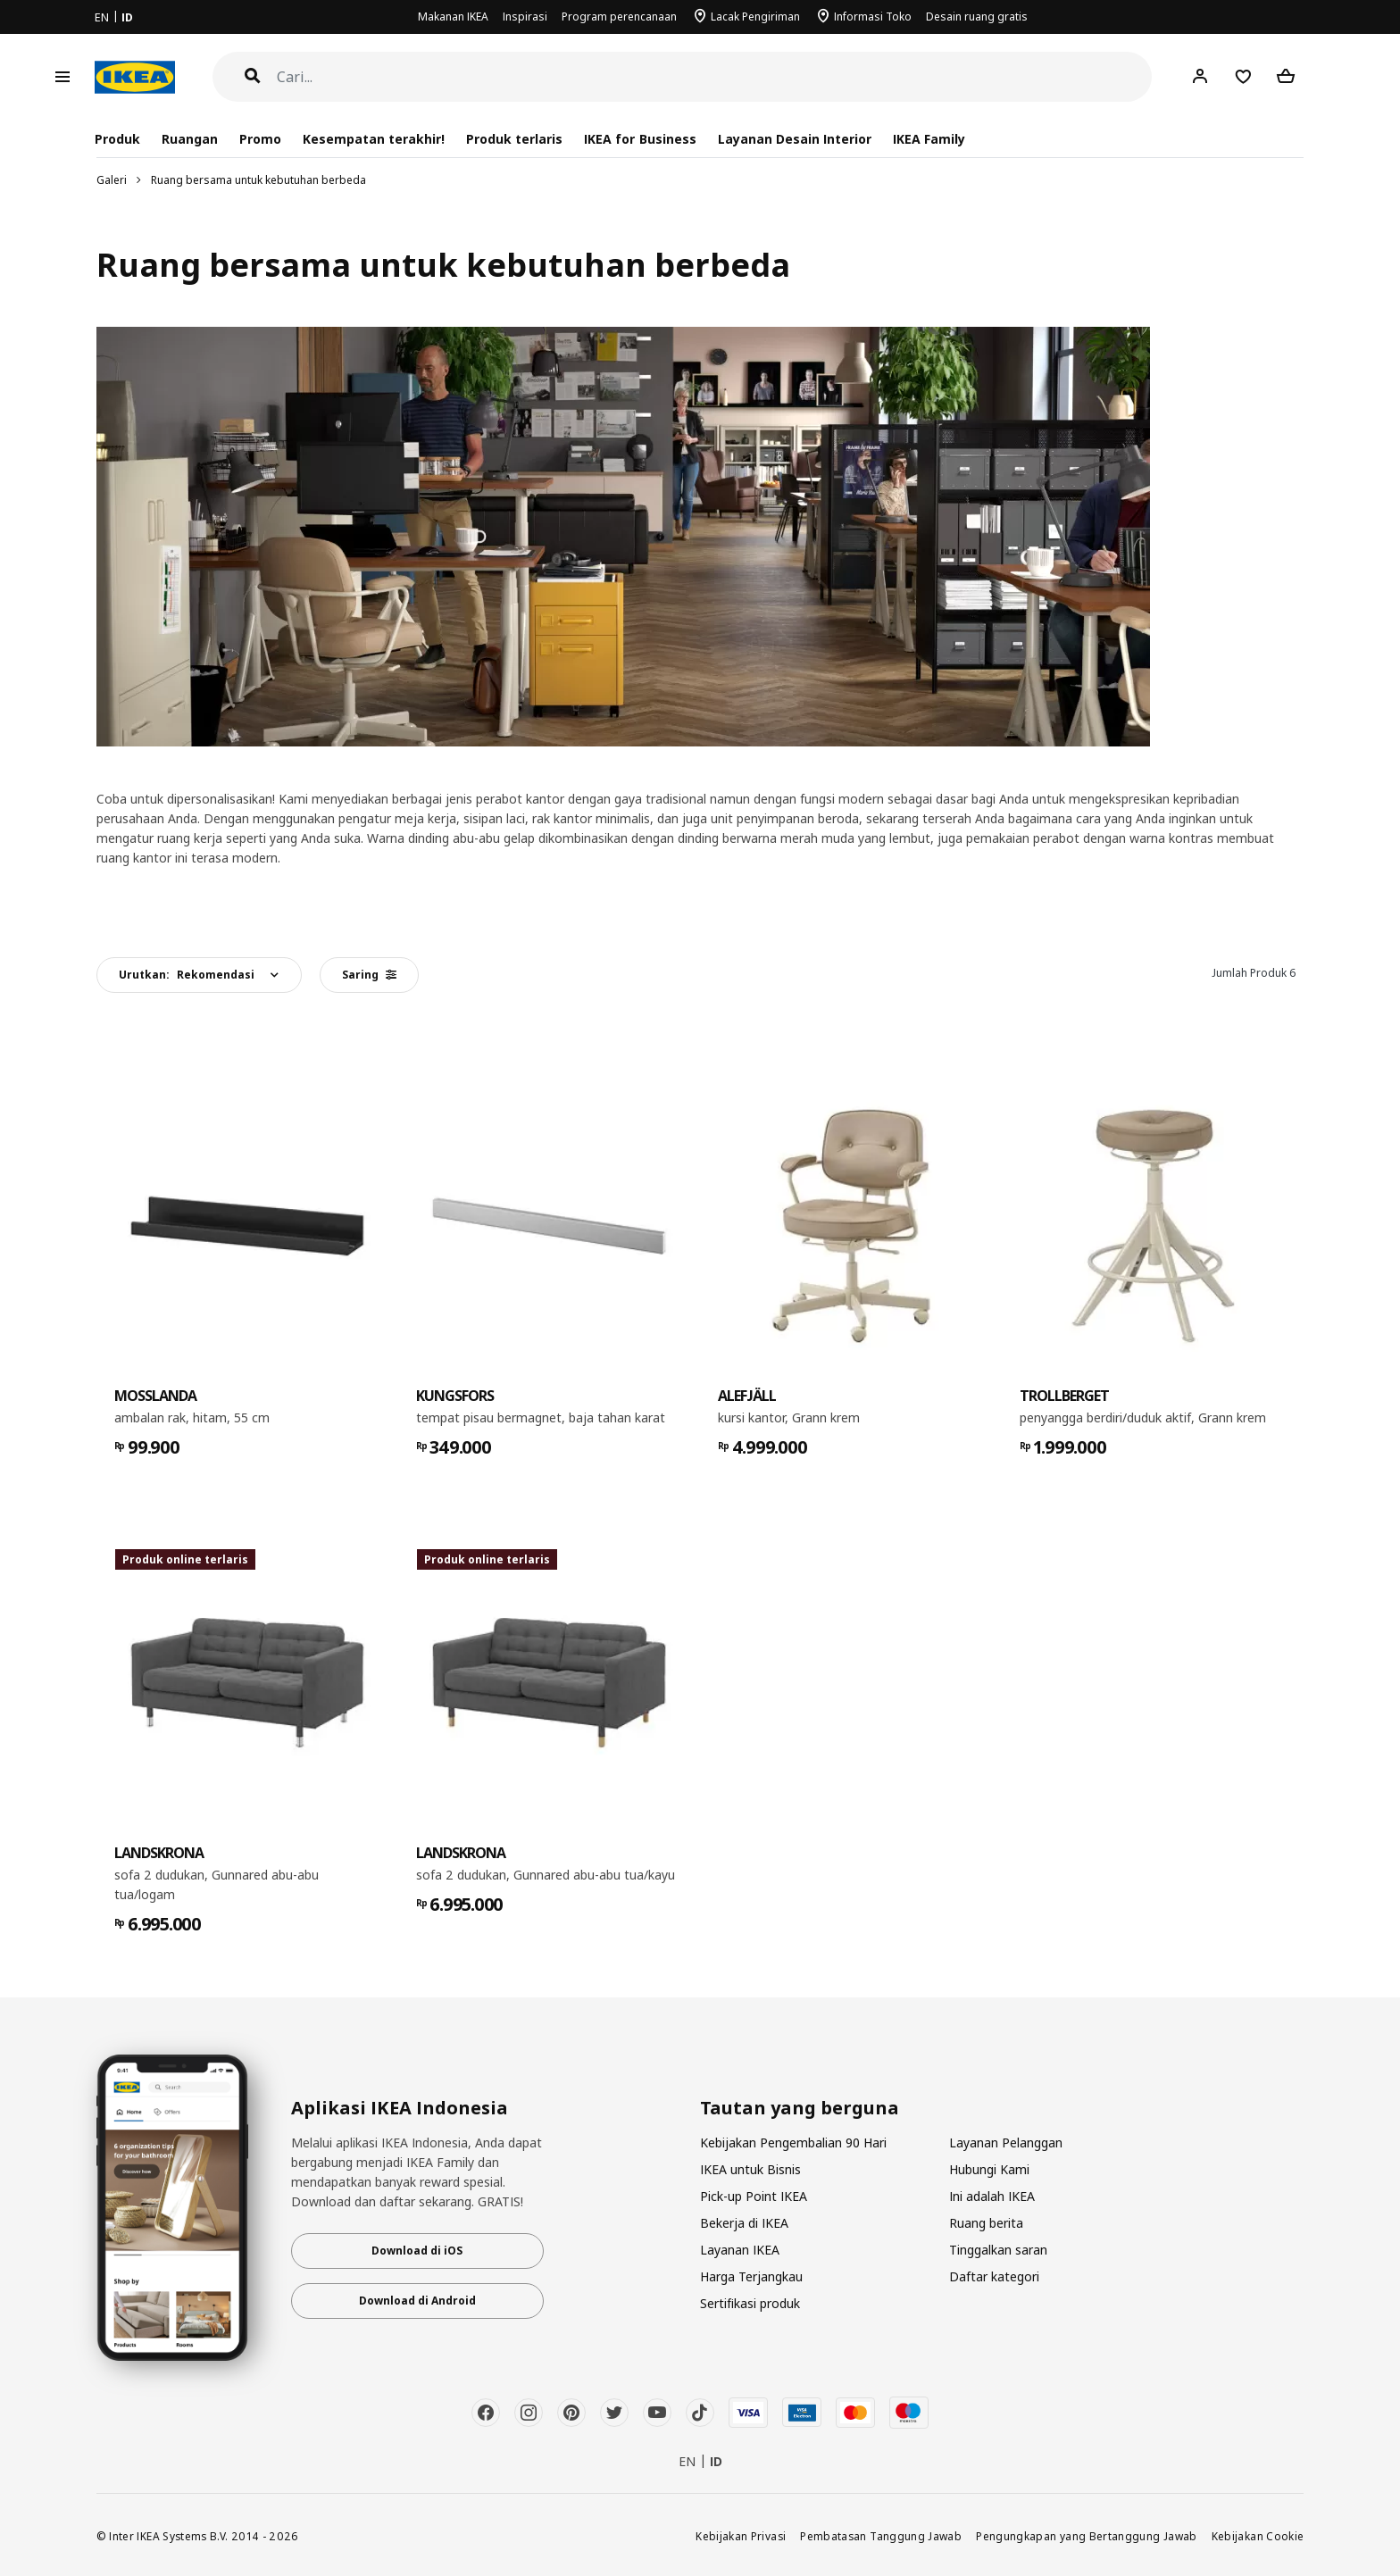 Image resolution: width=1400 pixels, height=2576 pixels. What do you see at coordinates (374, 138) in the screenshot?
I see `Kesempatan terakhir!` at bounding box center [374, 138].